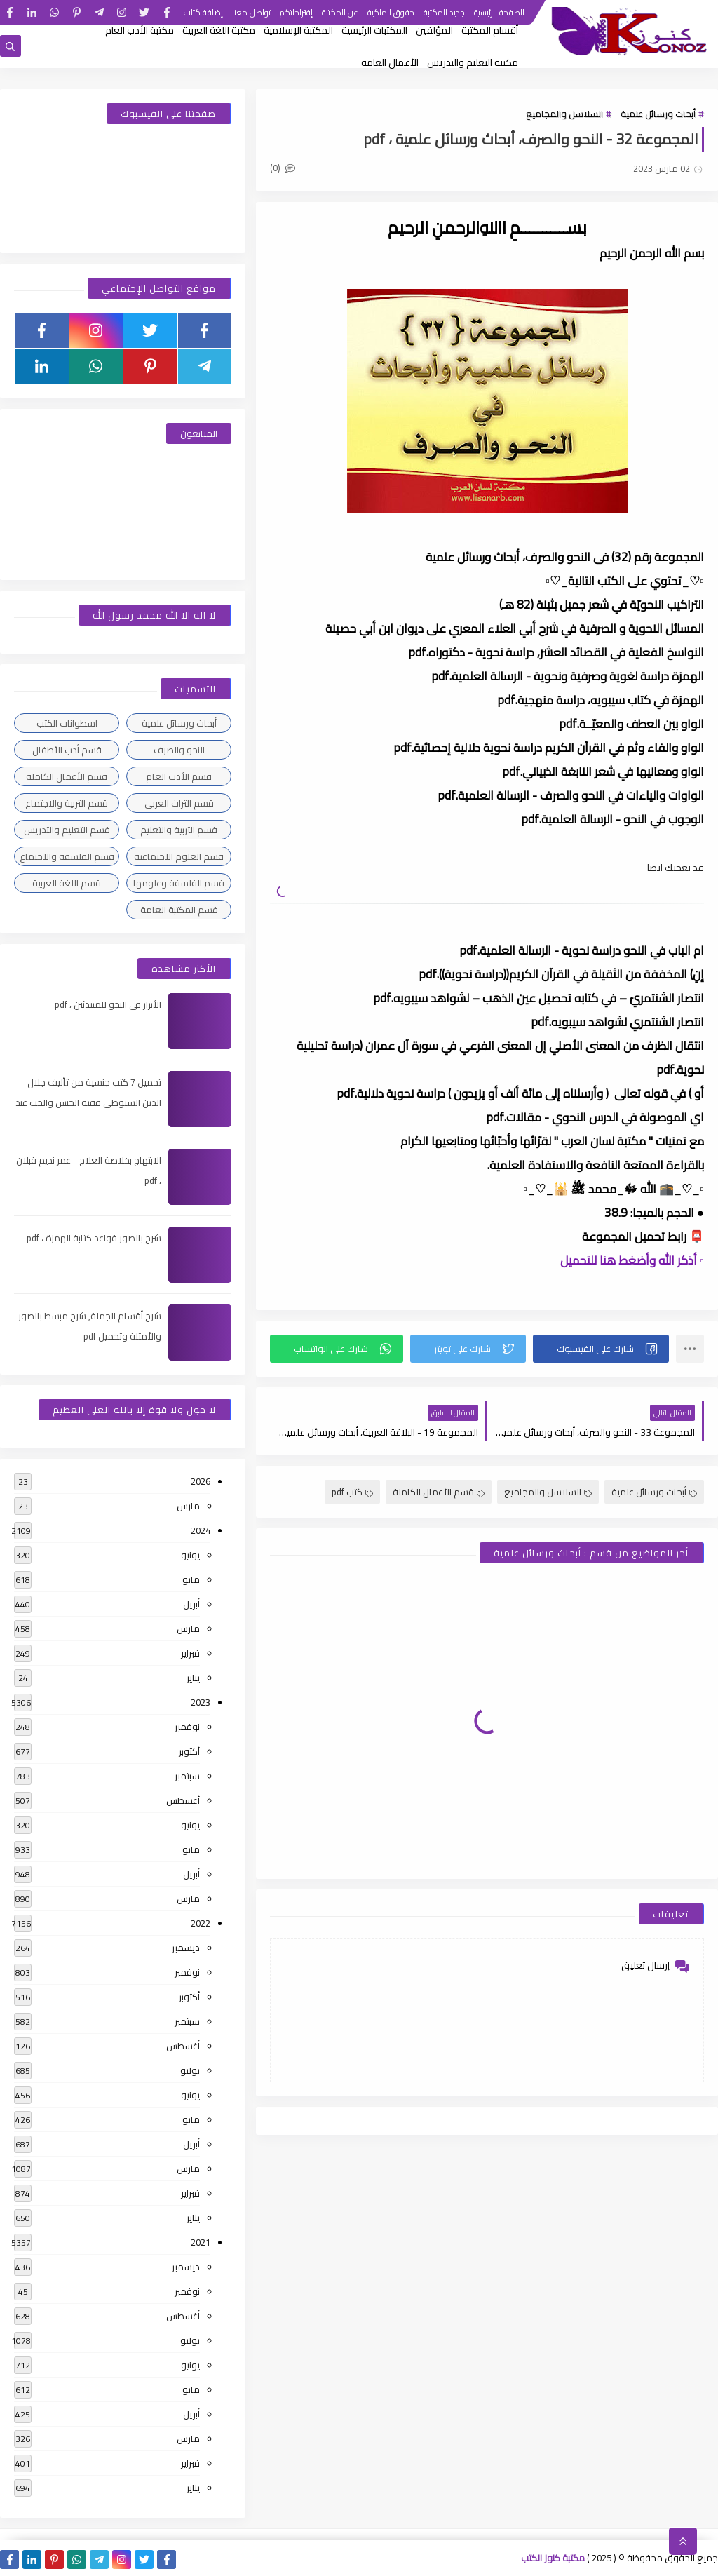  Describe the element at coordinates (200, 1530) in the screenshot. I see `2024` at that location.